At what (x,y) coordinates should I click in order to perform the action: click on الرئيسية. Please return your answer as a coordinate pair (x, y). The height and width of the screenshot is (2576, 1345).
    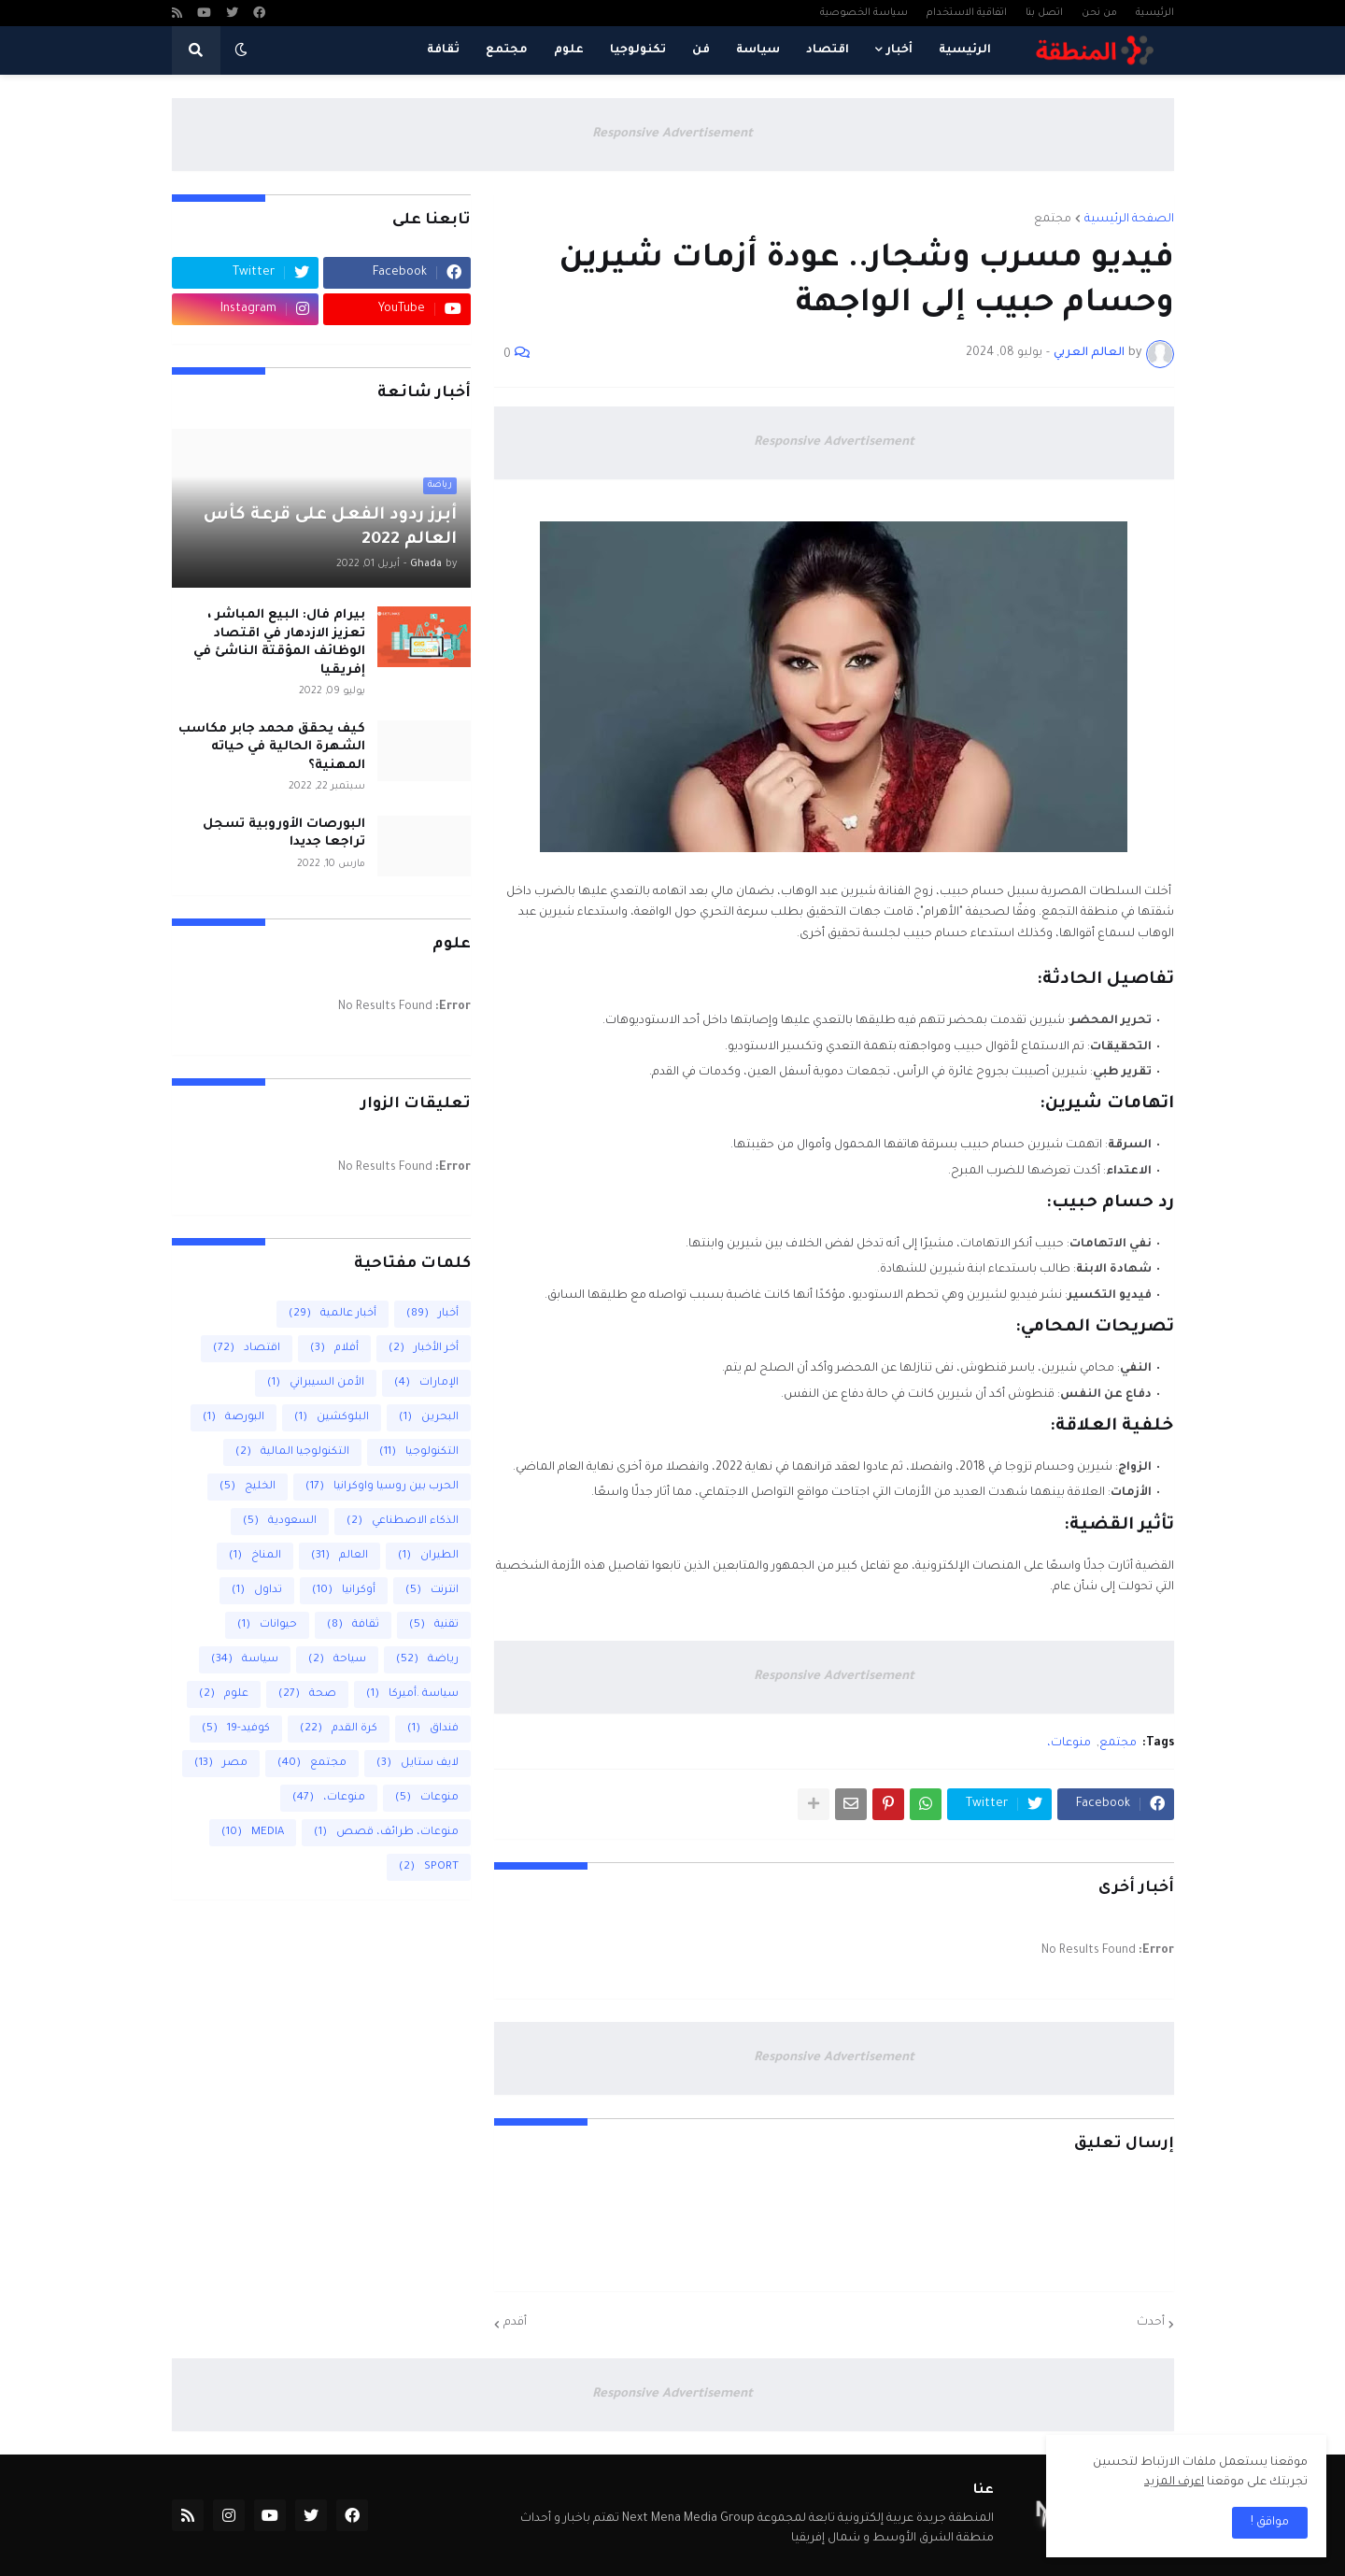
    Looking at the image, I should click on (1155, 13).